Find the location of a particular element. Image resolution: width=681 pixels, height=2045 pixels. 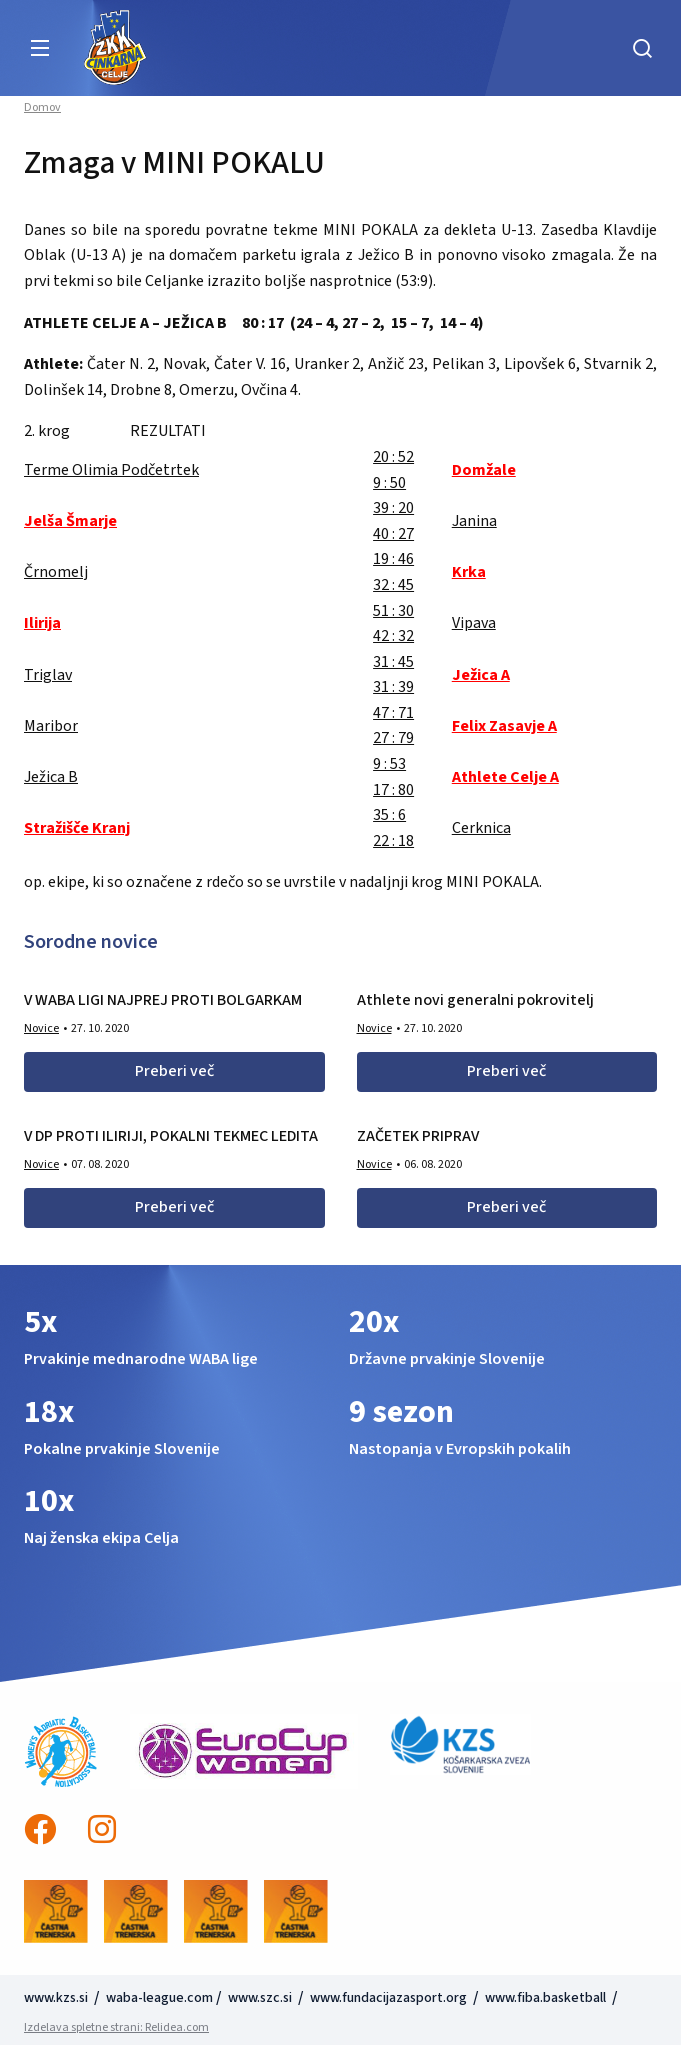

Ježica A is located at coordinates (481, 675).